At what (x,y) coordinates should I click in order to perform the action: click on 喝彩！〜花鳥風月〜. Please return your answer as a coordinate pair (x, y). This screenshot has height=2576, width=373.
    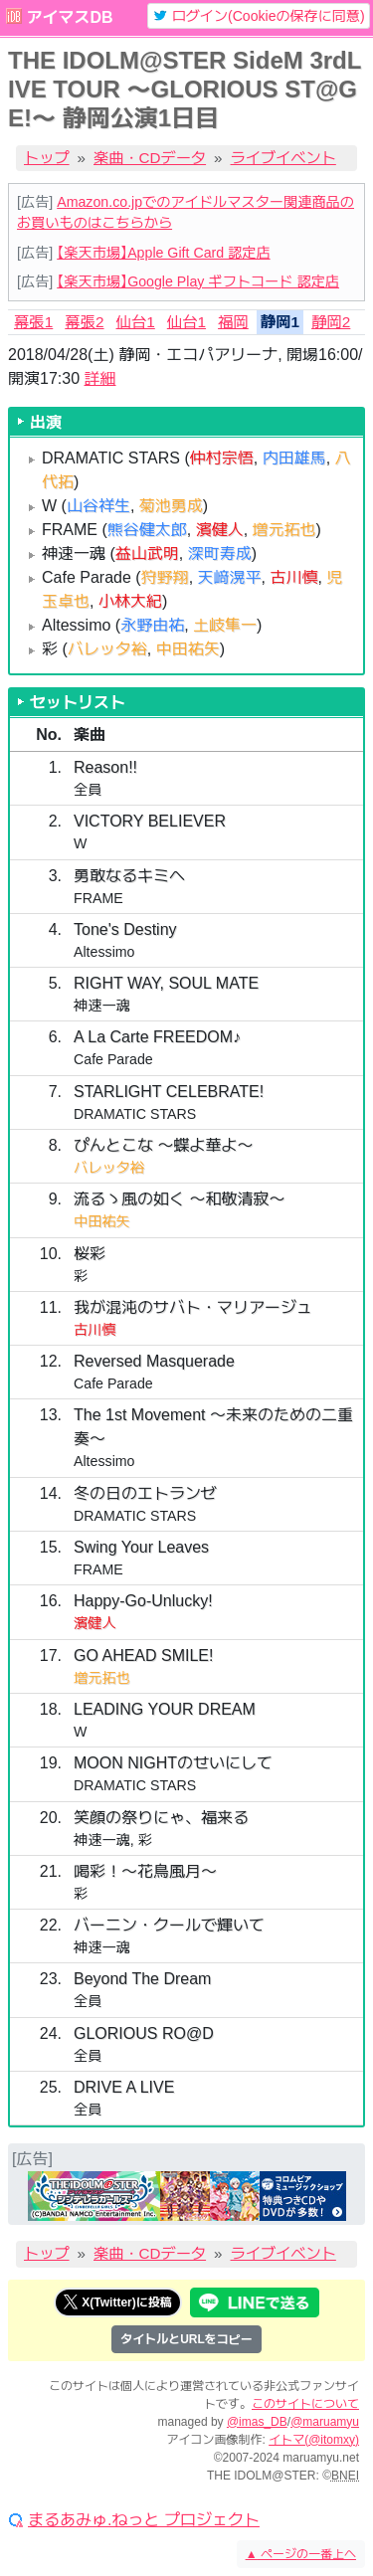
    Looking at the image, I should click on (145, 1871).